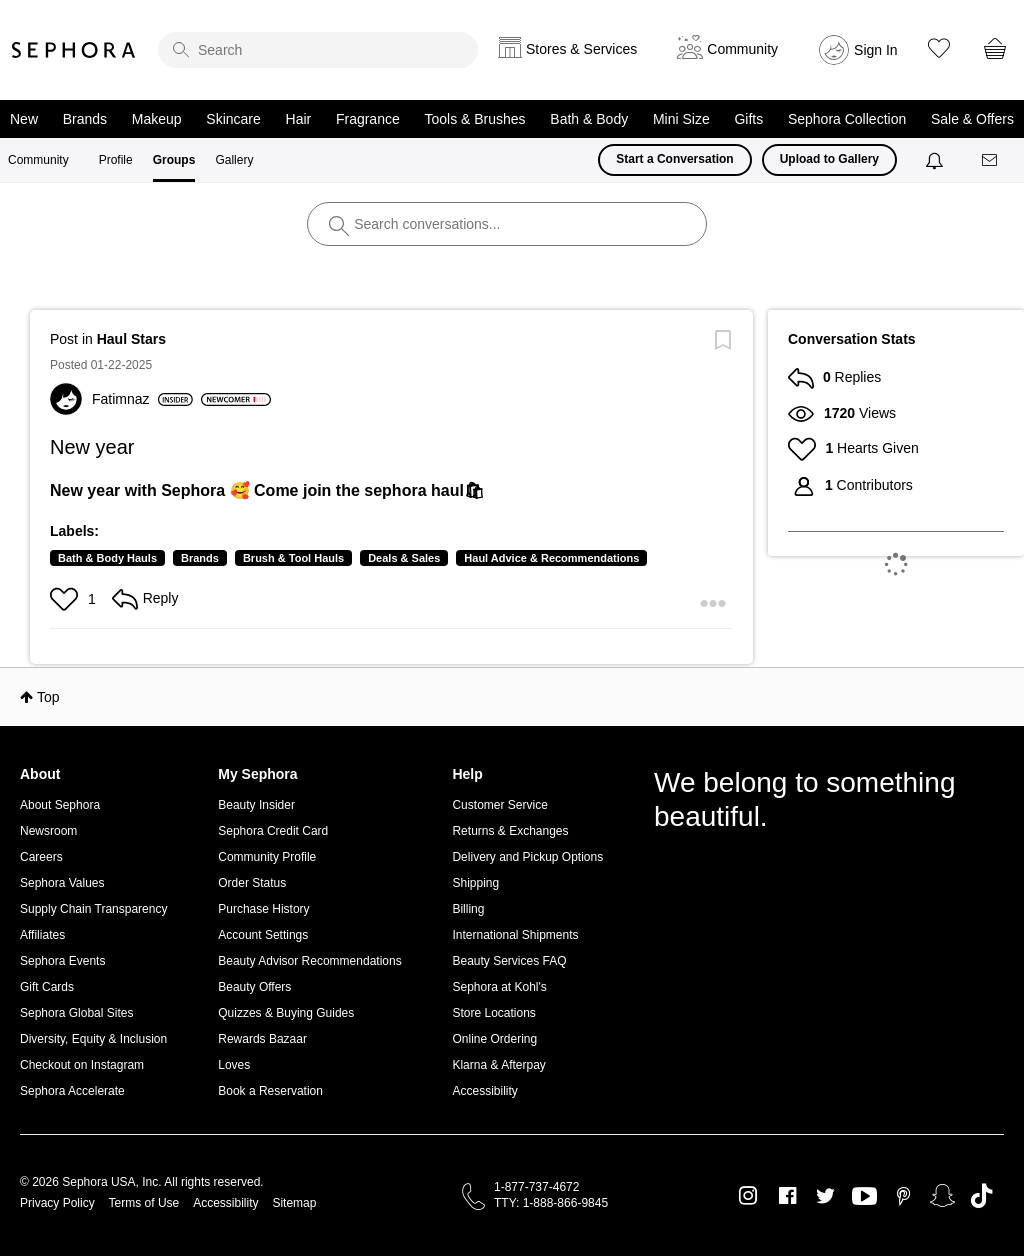 Image resolution: width=1024 pixels, height=1256 pixels. I want to click on Community, so click(38, 160).